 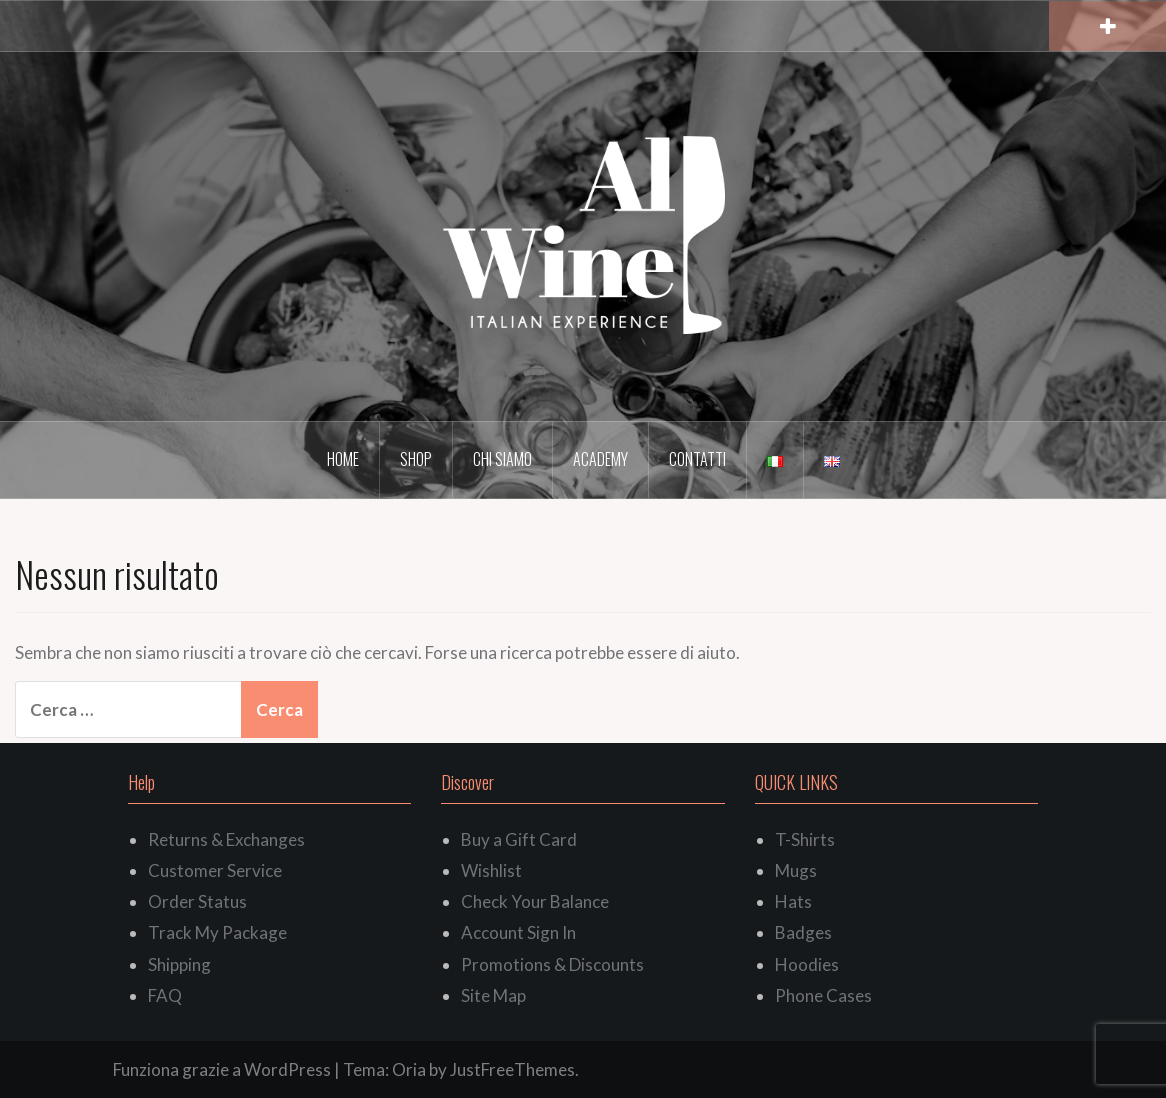 What do you see at coordinates (807, 964) in the screenshot?
I see `Hoodies` at bounding box center [807, 964].